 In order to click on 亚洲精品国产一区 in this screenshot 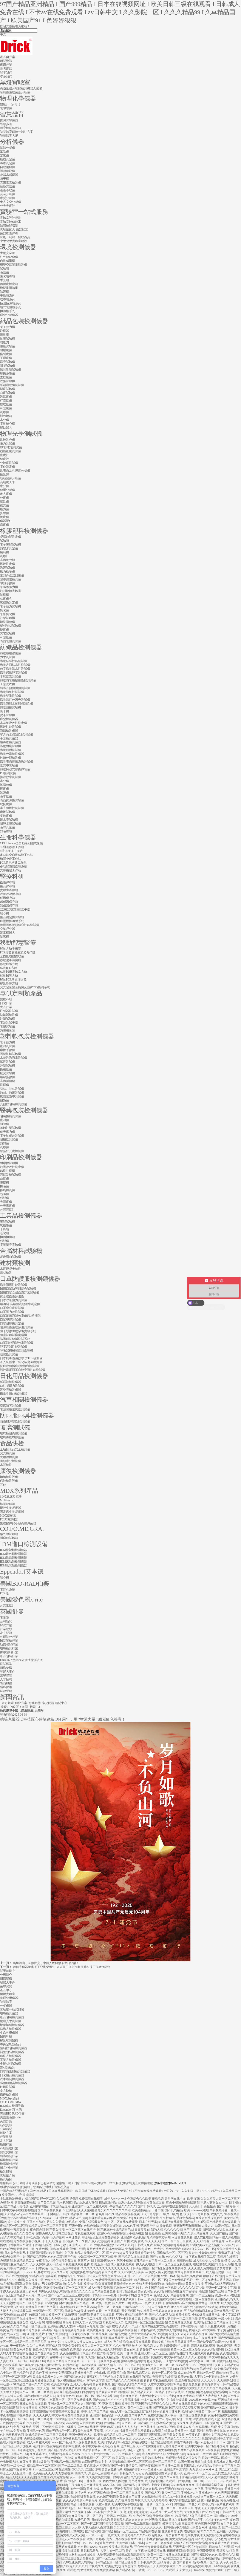, I will do `click(112, 2465)`.